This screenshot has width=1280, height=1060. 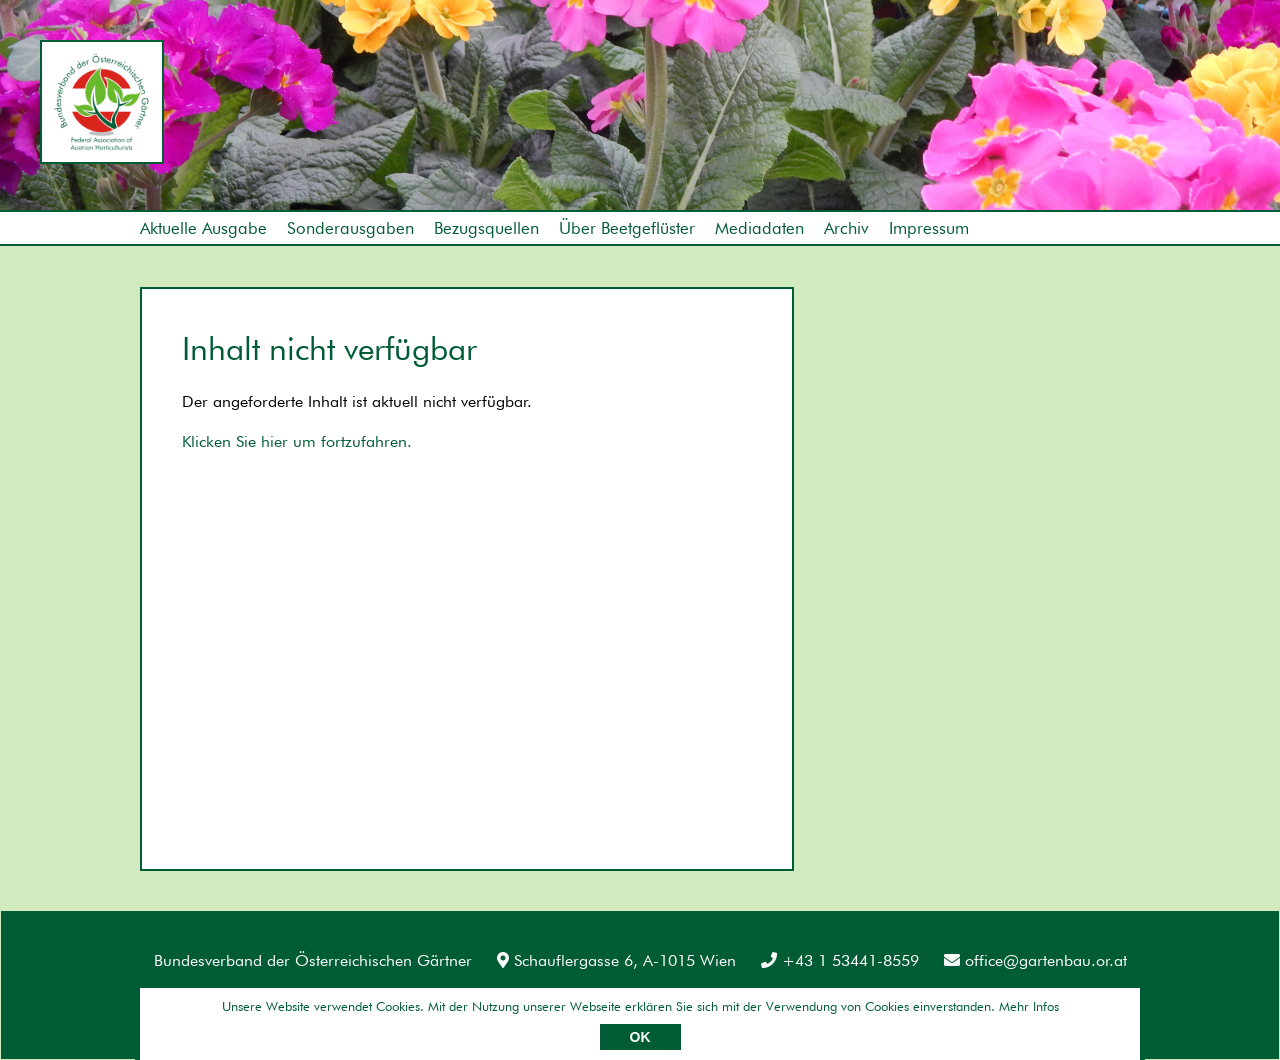 I want to click on office@gartenbau.or.at, so click(x=1035, y=960).